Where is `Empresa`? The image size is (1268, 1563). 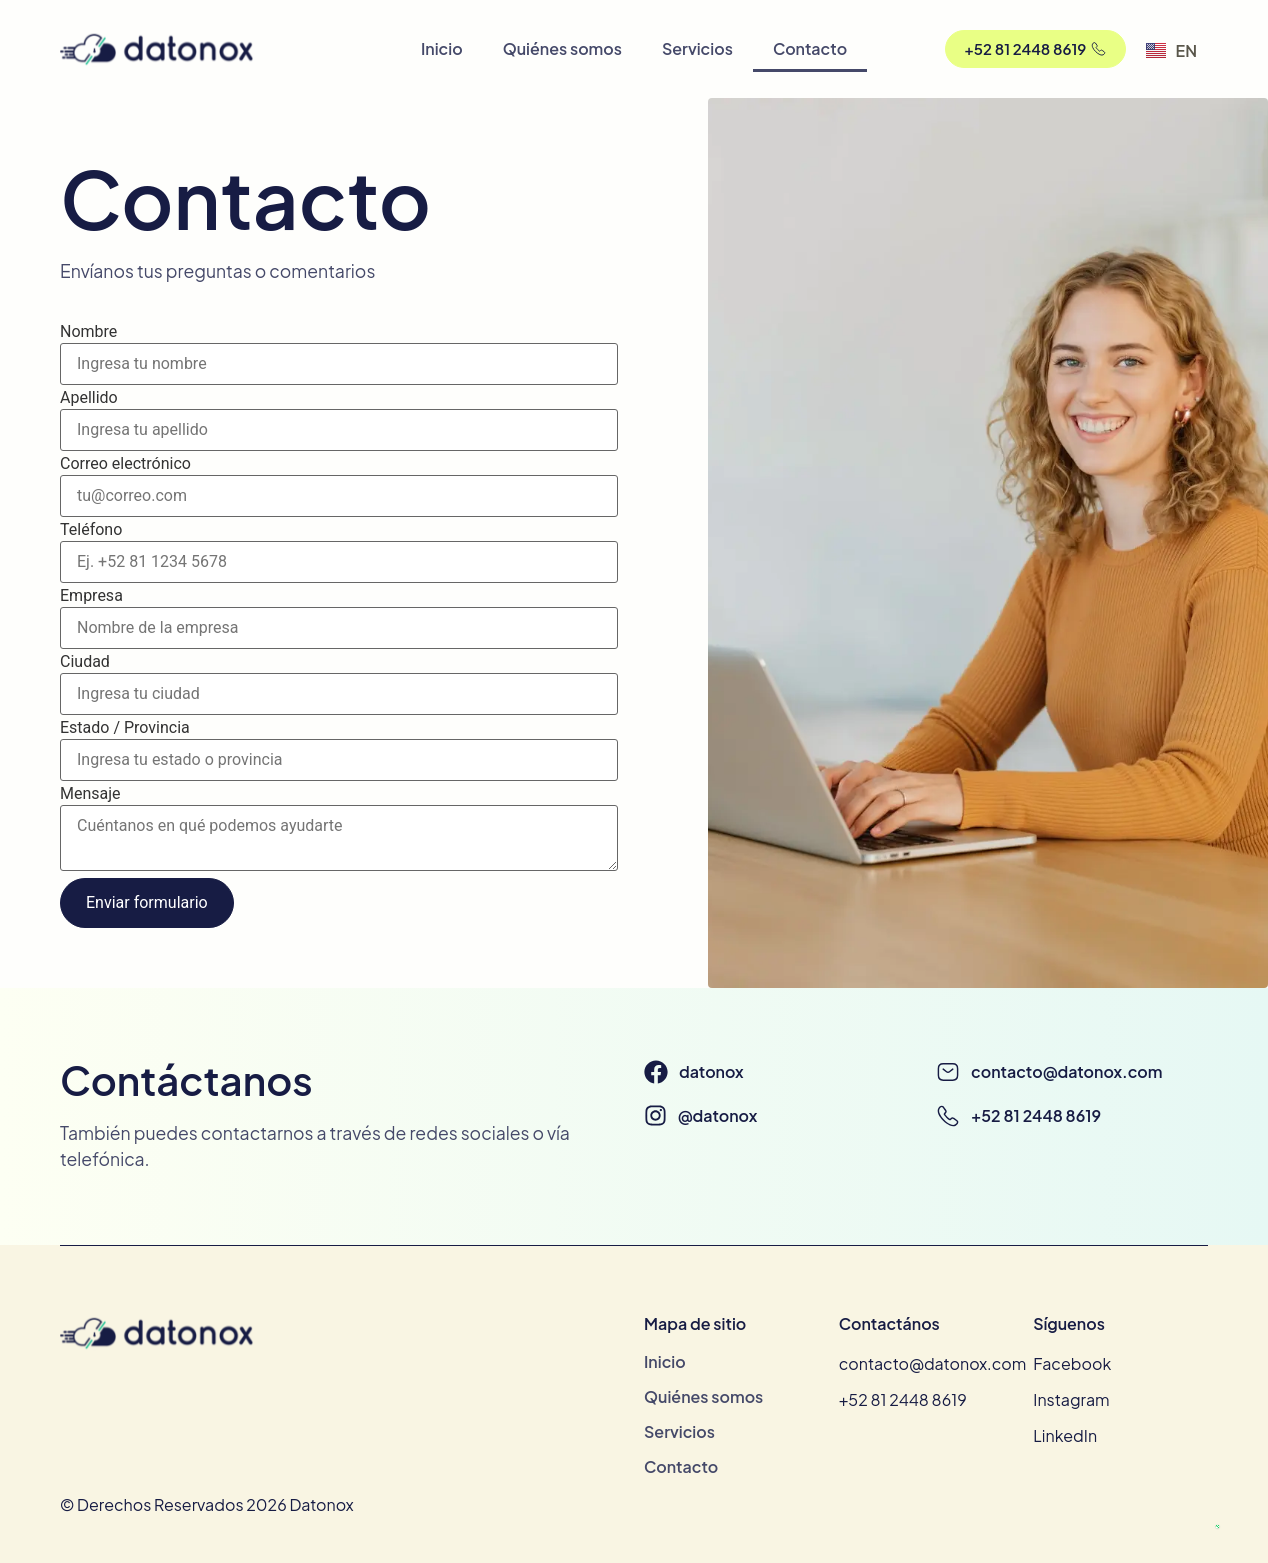
Empresa is located at coordinates (91, 596).